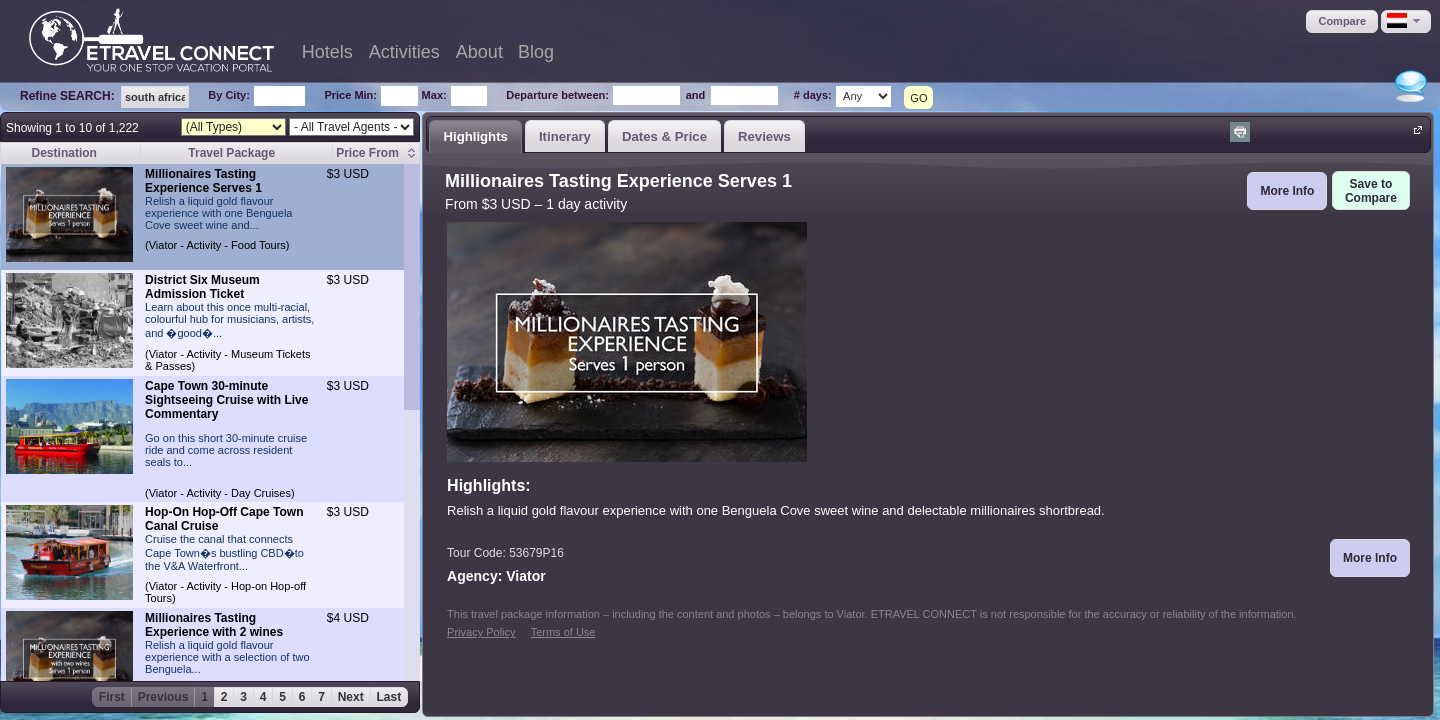  Describe the element at coordinates (404, 52) in the screenshot. I see `Activities` at that location.